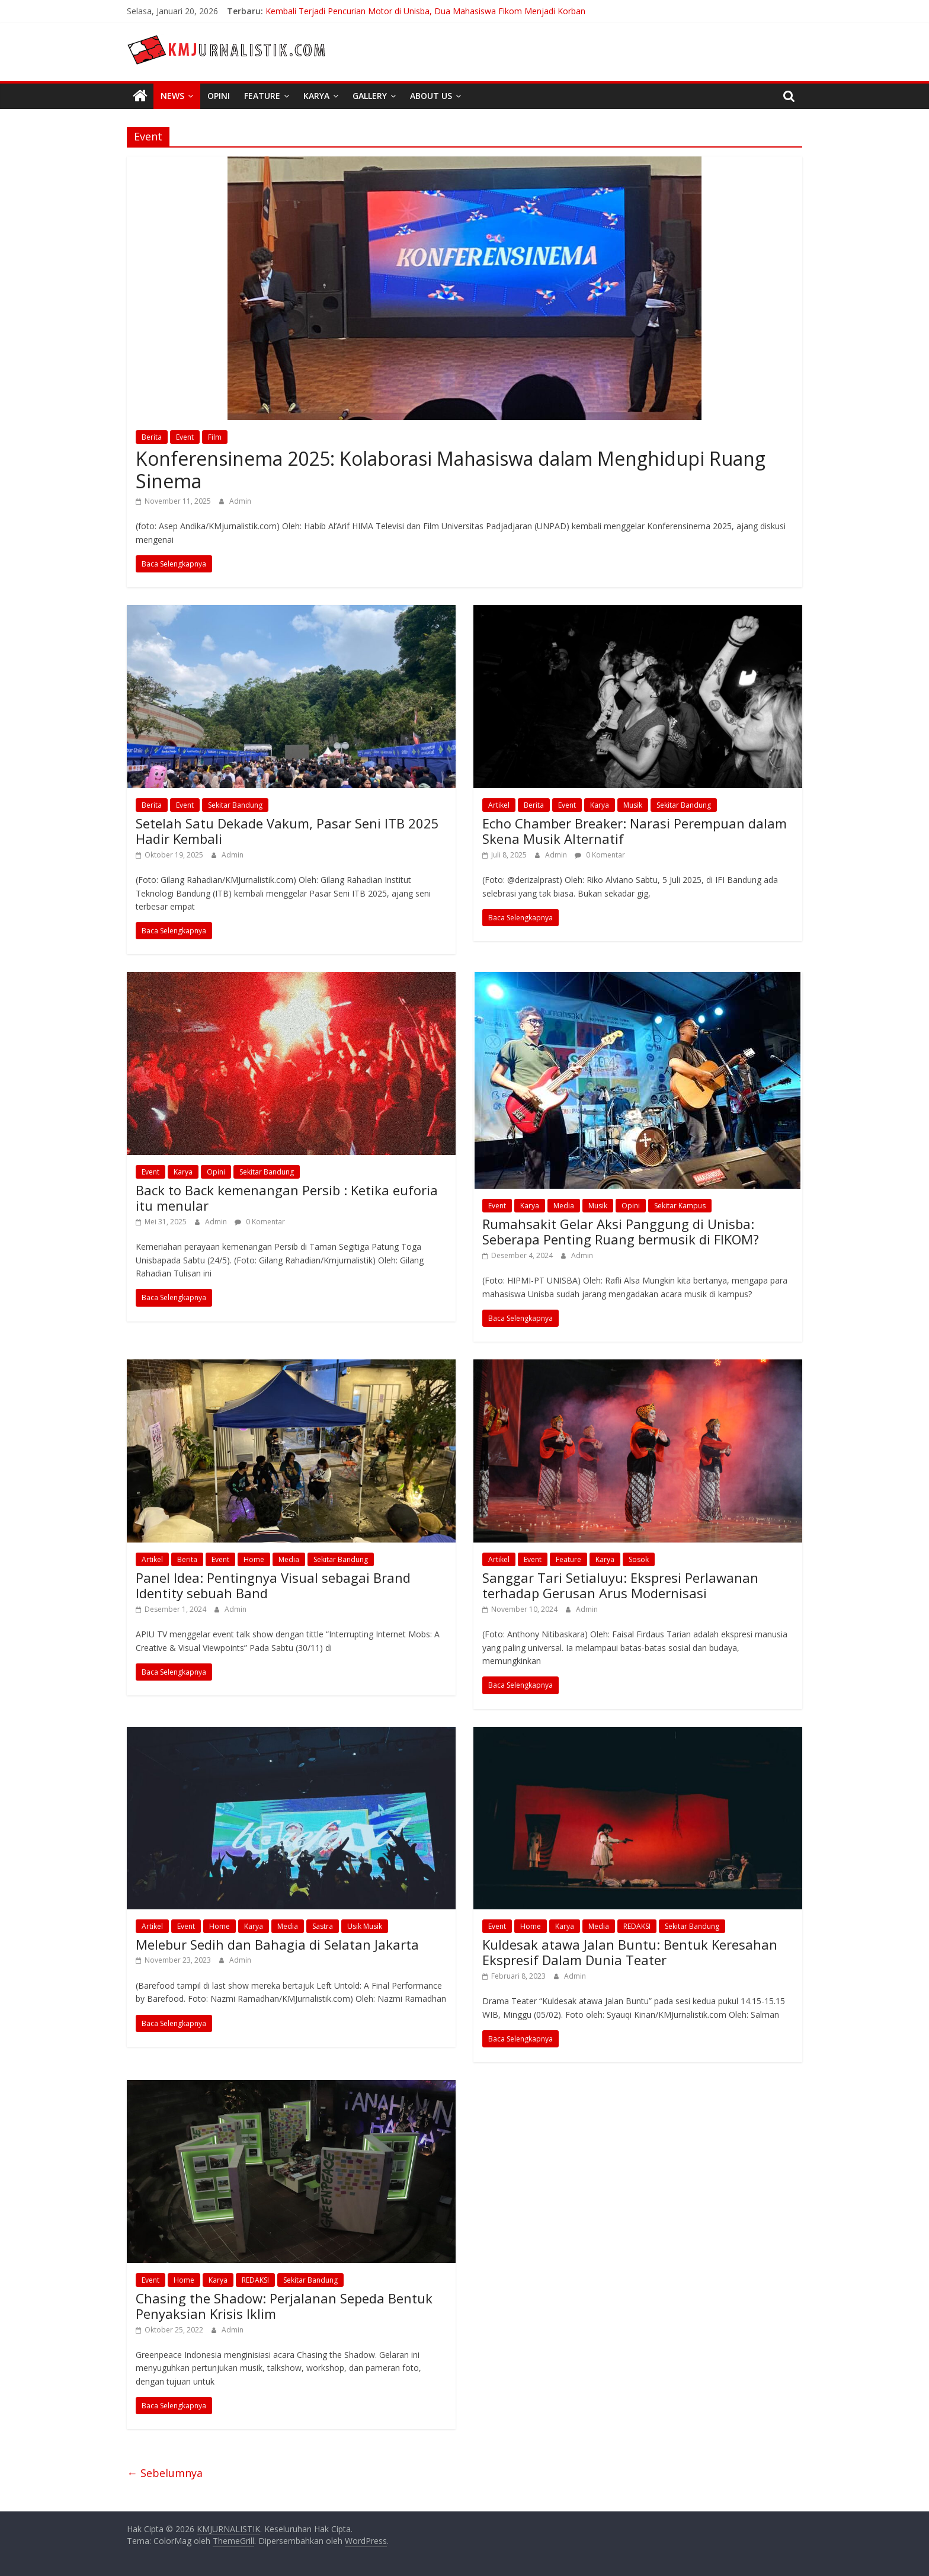  Describe the element at coordinates (629, 1952) in the screenshot. I see `Kuldesak atawa Jalan Buntu: Bentuk Keresahan Ekspresif Dalam Dunia Teater` at that location.